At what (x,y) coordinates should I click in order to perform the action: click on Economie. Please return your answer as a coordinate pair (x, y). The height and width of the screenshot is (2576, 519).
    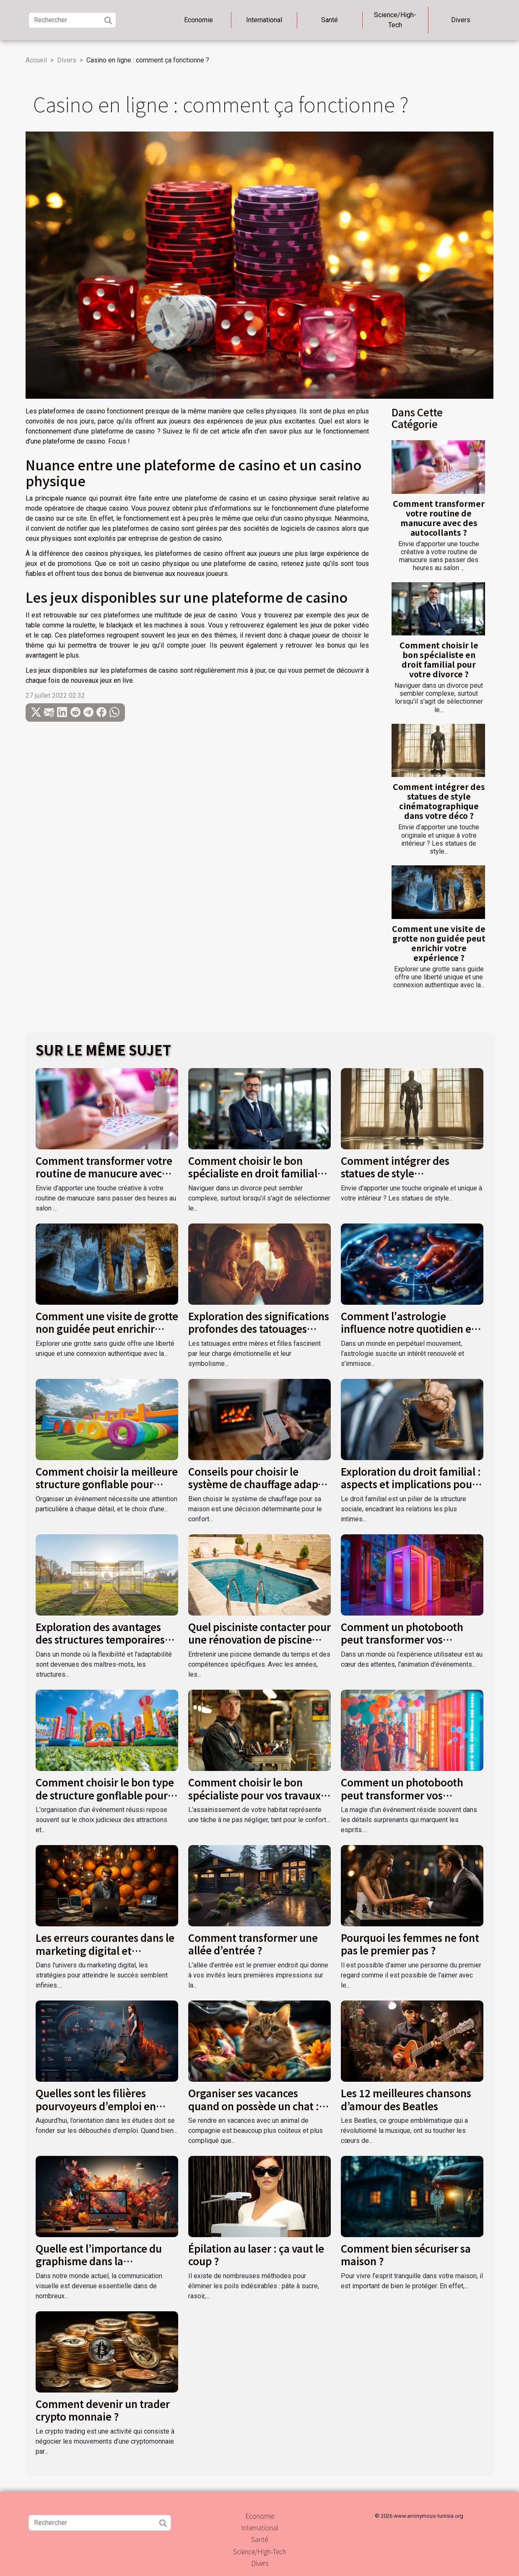
    Looking at the image, I should click on (198, 20).